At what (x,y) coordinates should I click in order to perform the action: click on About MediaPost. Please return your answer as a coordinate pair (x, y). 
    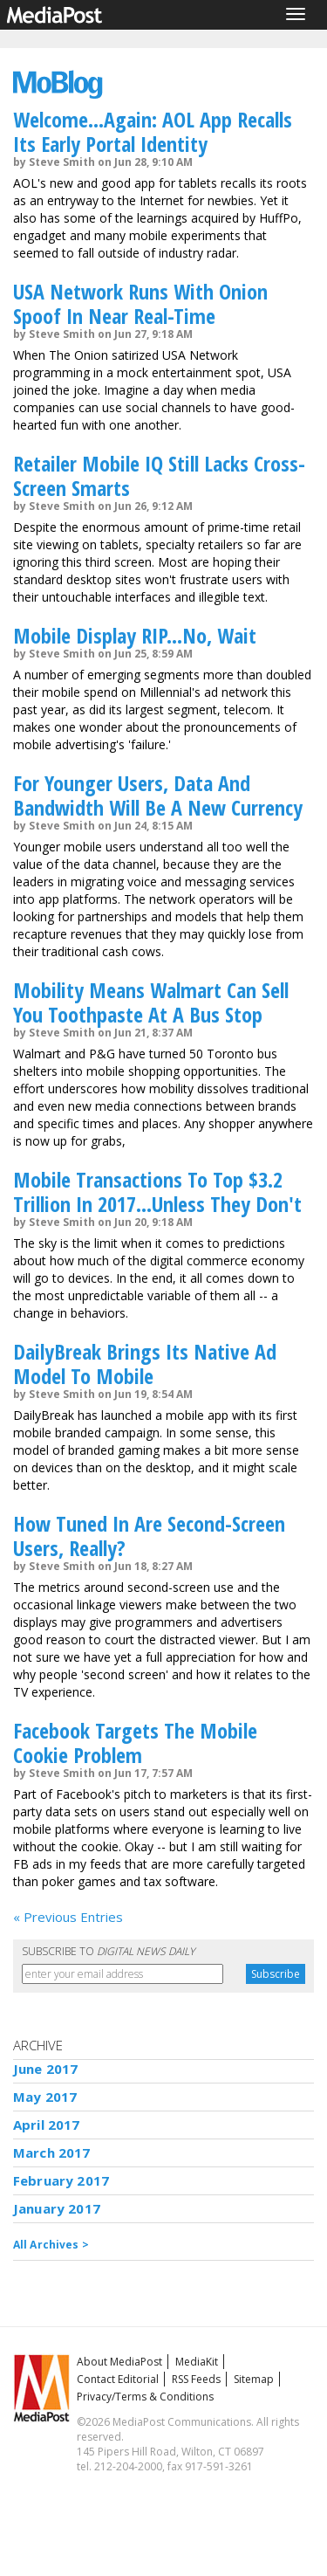
    Looking at the image, I should click on (119, 2361).